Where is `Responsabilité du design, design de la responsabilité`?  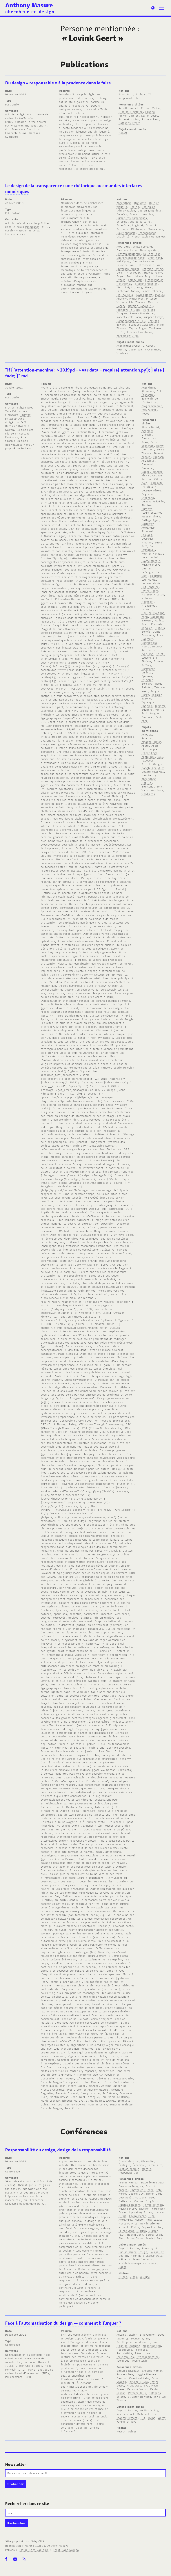
Responsabilité du design, design de la responsabilité is located at coordinates (58, 2150).